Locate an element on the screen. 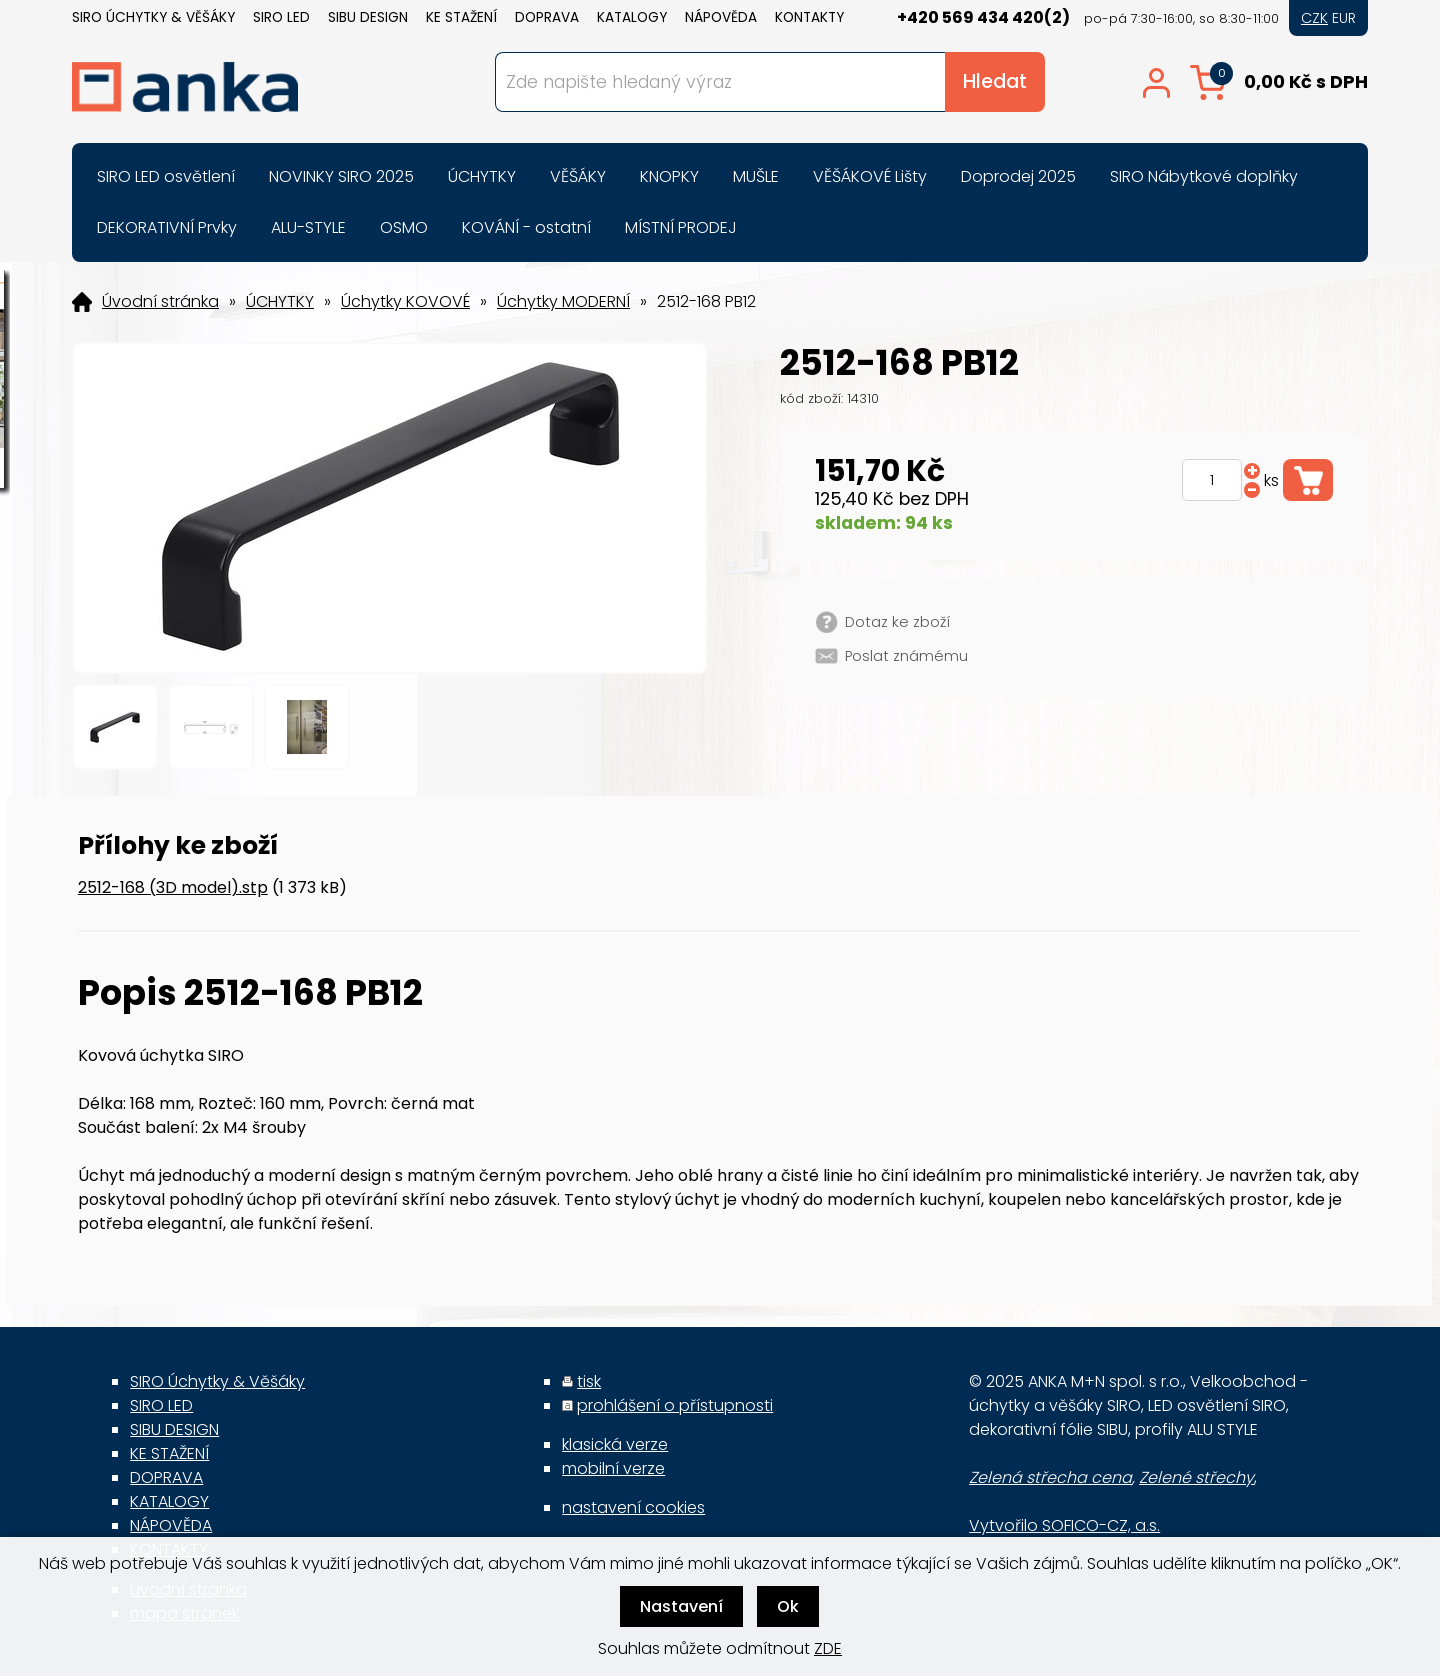 The image size is (1440, 1676). NÁPOVĚDA is located at coordinates (721, 17).